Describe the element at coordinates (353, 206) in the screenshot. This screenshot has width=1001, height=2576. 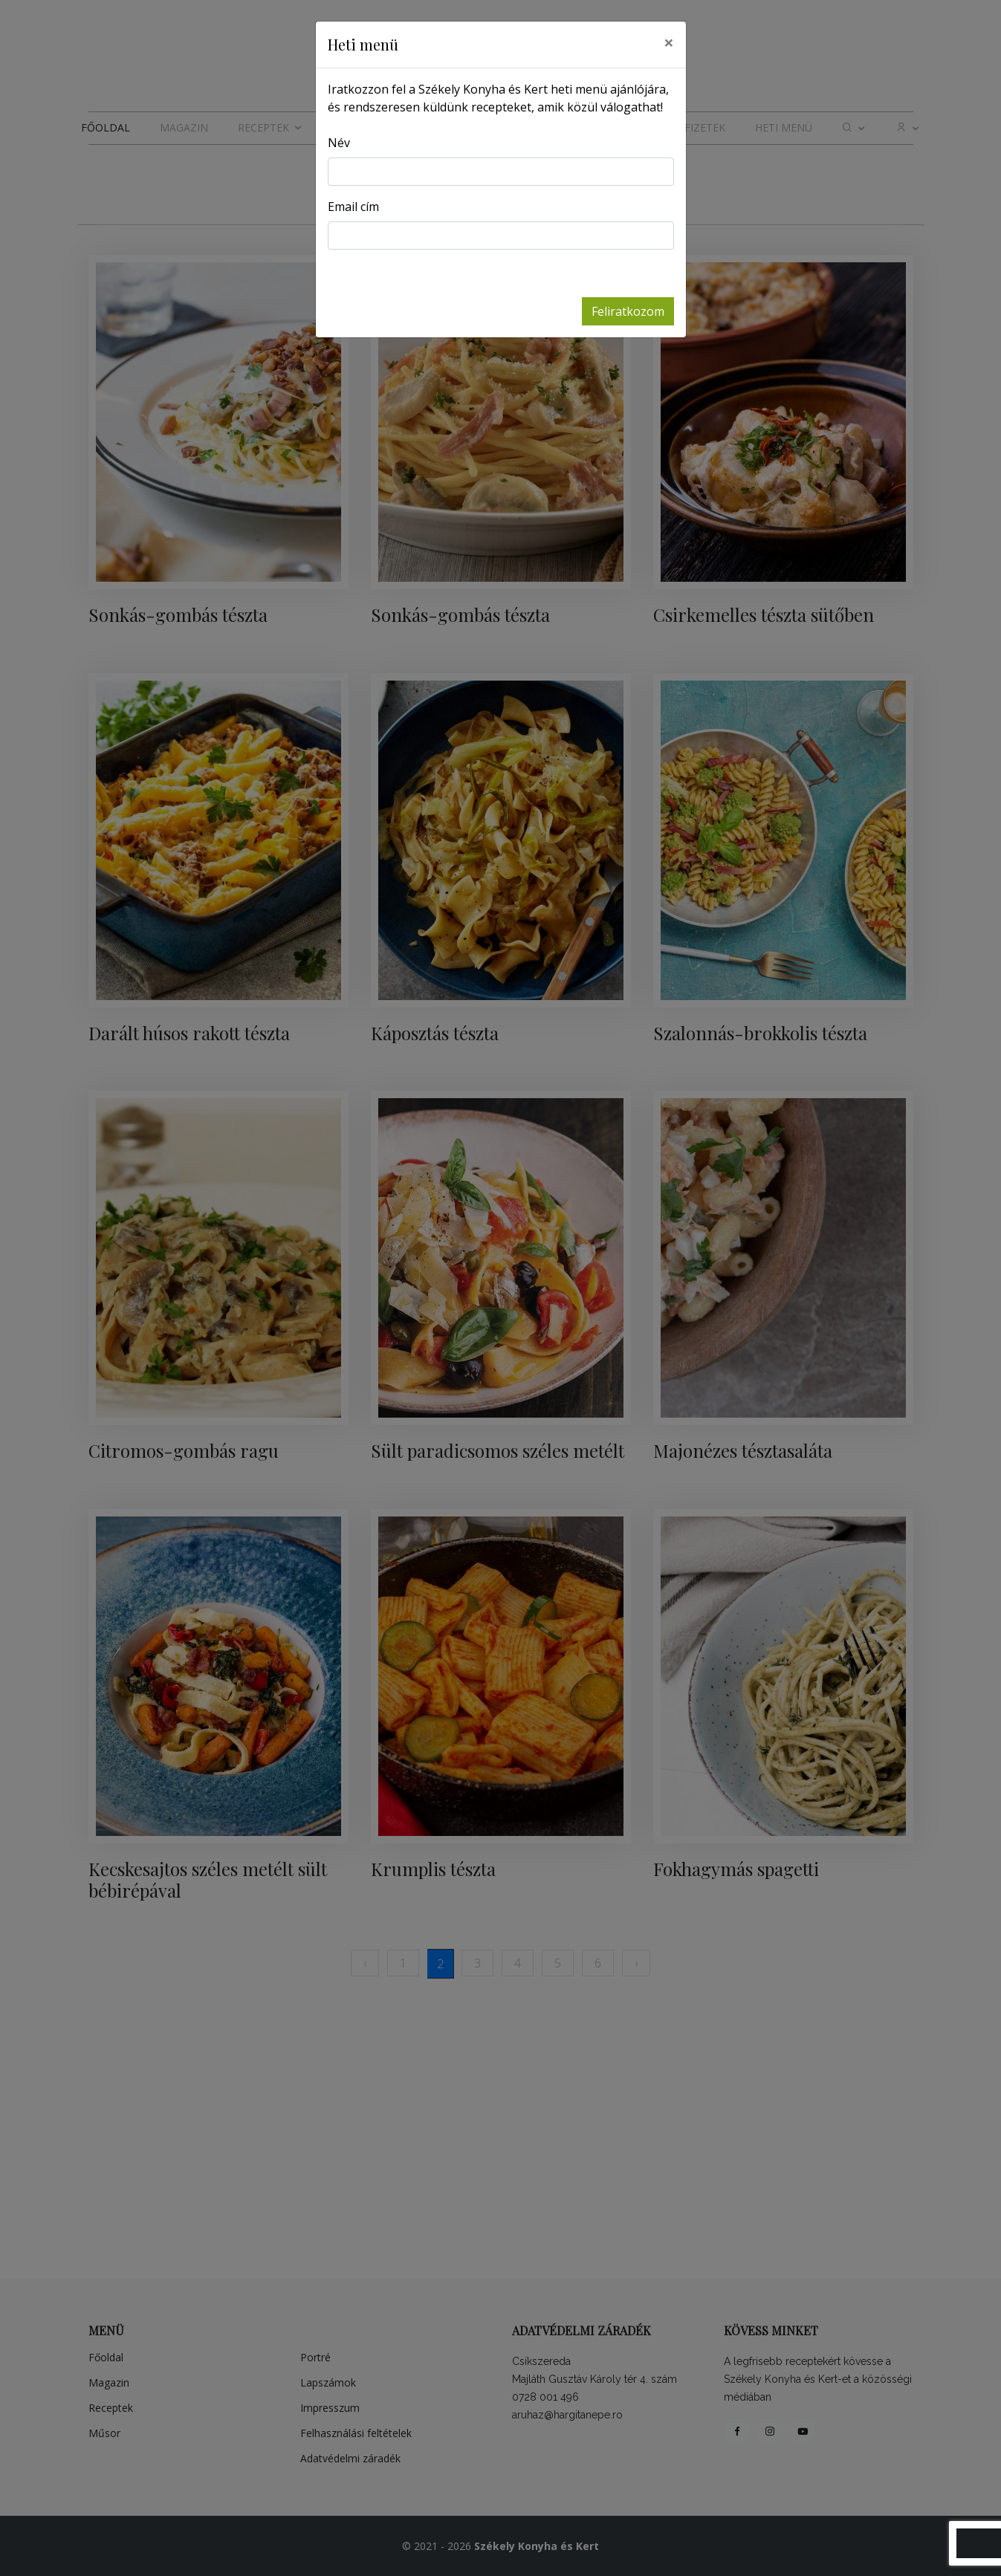
I see `Email cím` at that location.